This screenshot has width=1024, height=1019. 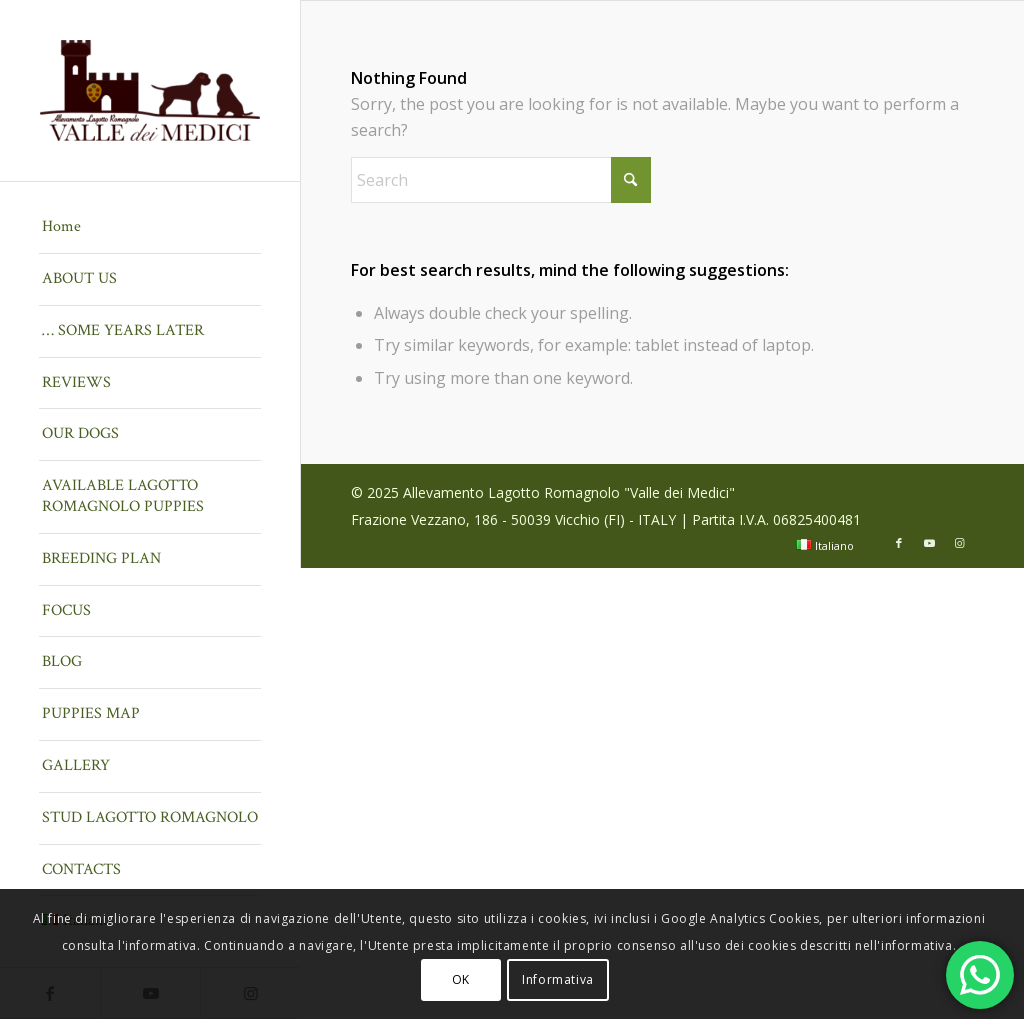 I want to click on OK, so click(x=461, y=979).